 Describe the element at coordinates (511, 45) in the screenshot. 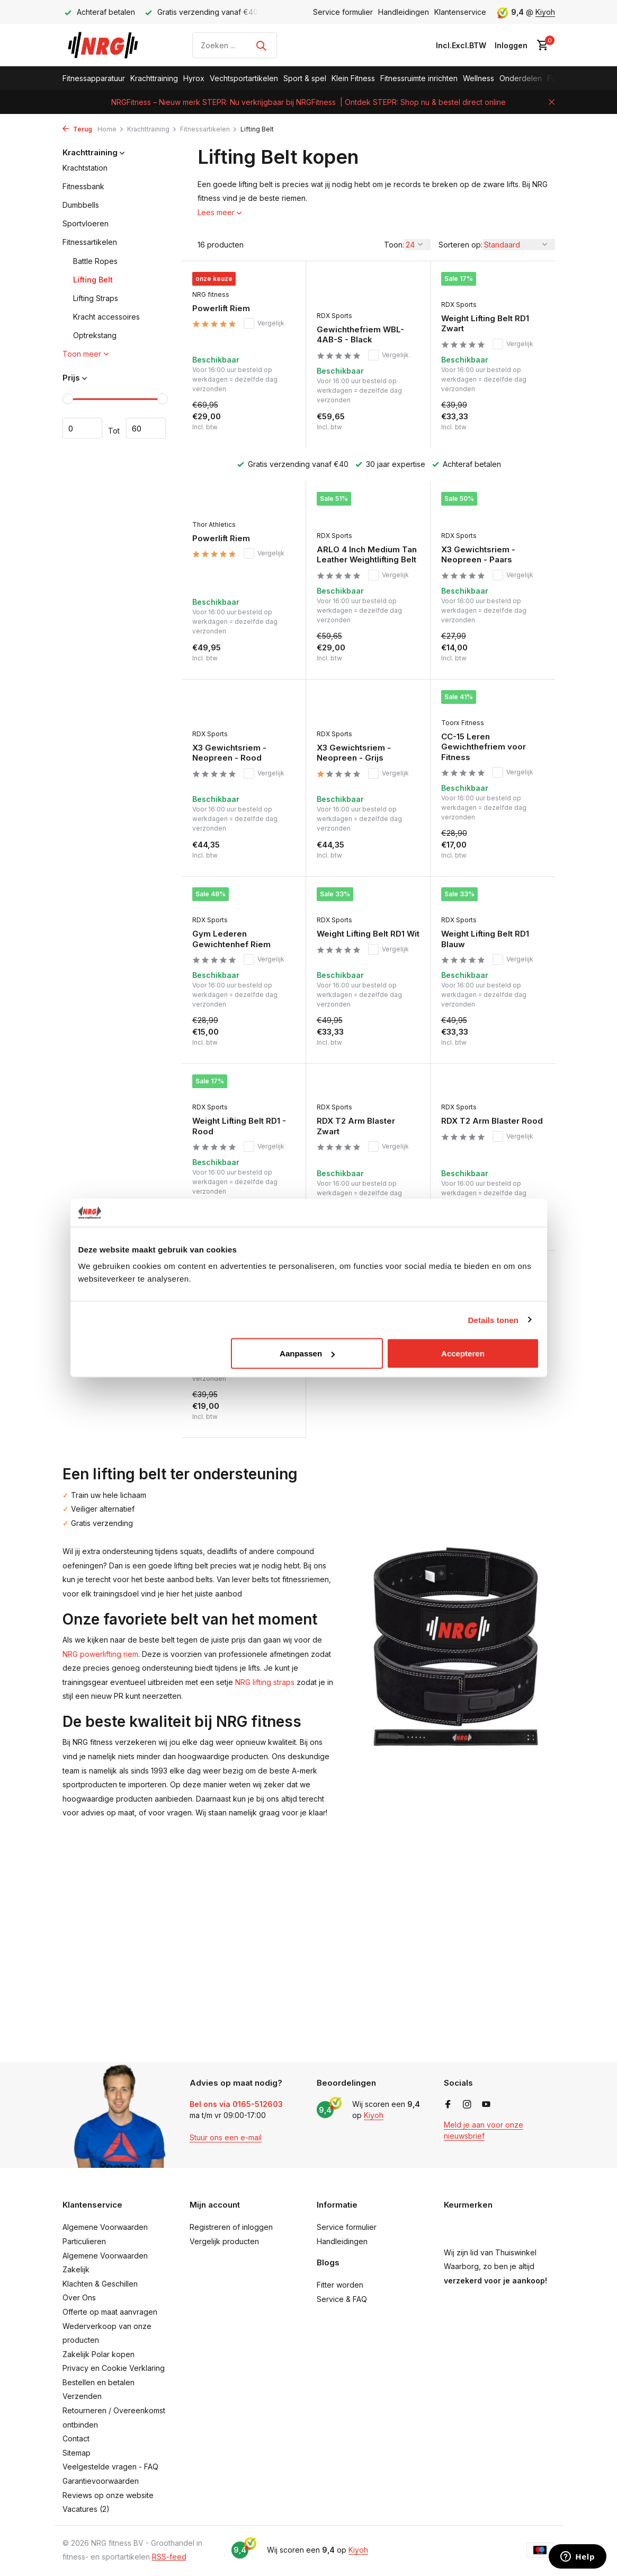

I see `[Mijn account]` at that location.